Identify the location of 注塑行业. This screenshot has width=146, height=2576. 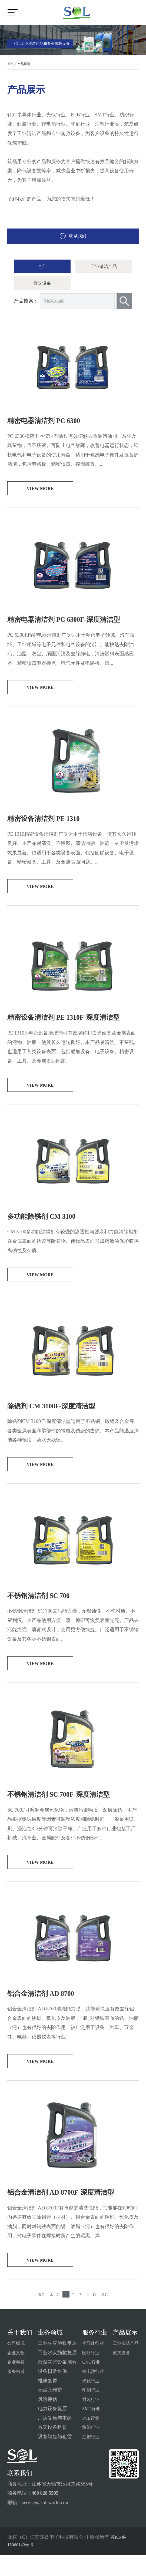
(89, 2457).